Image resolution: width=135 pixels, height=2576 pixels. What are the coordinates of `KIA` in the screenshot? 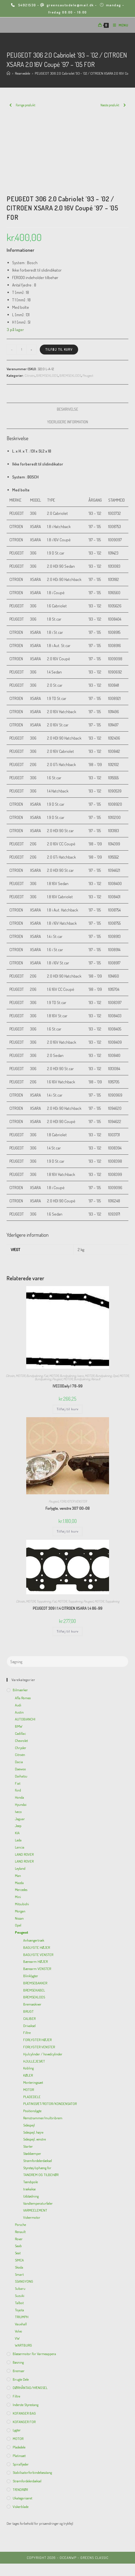 It's located at (17, 1833).